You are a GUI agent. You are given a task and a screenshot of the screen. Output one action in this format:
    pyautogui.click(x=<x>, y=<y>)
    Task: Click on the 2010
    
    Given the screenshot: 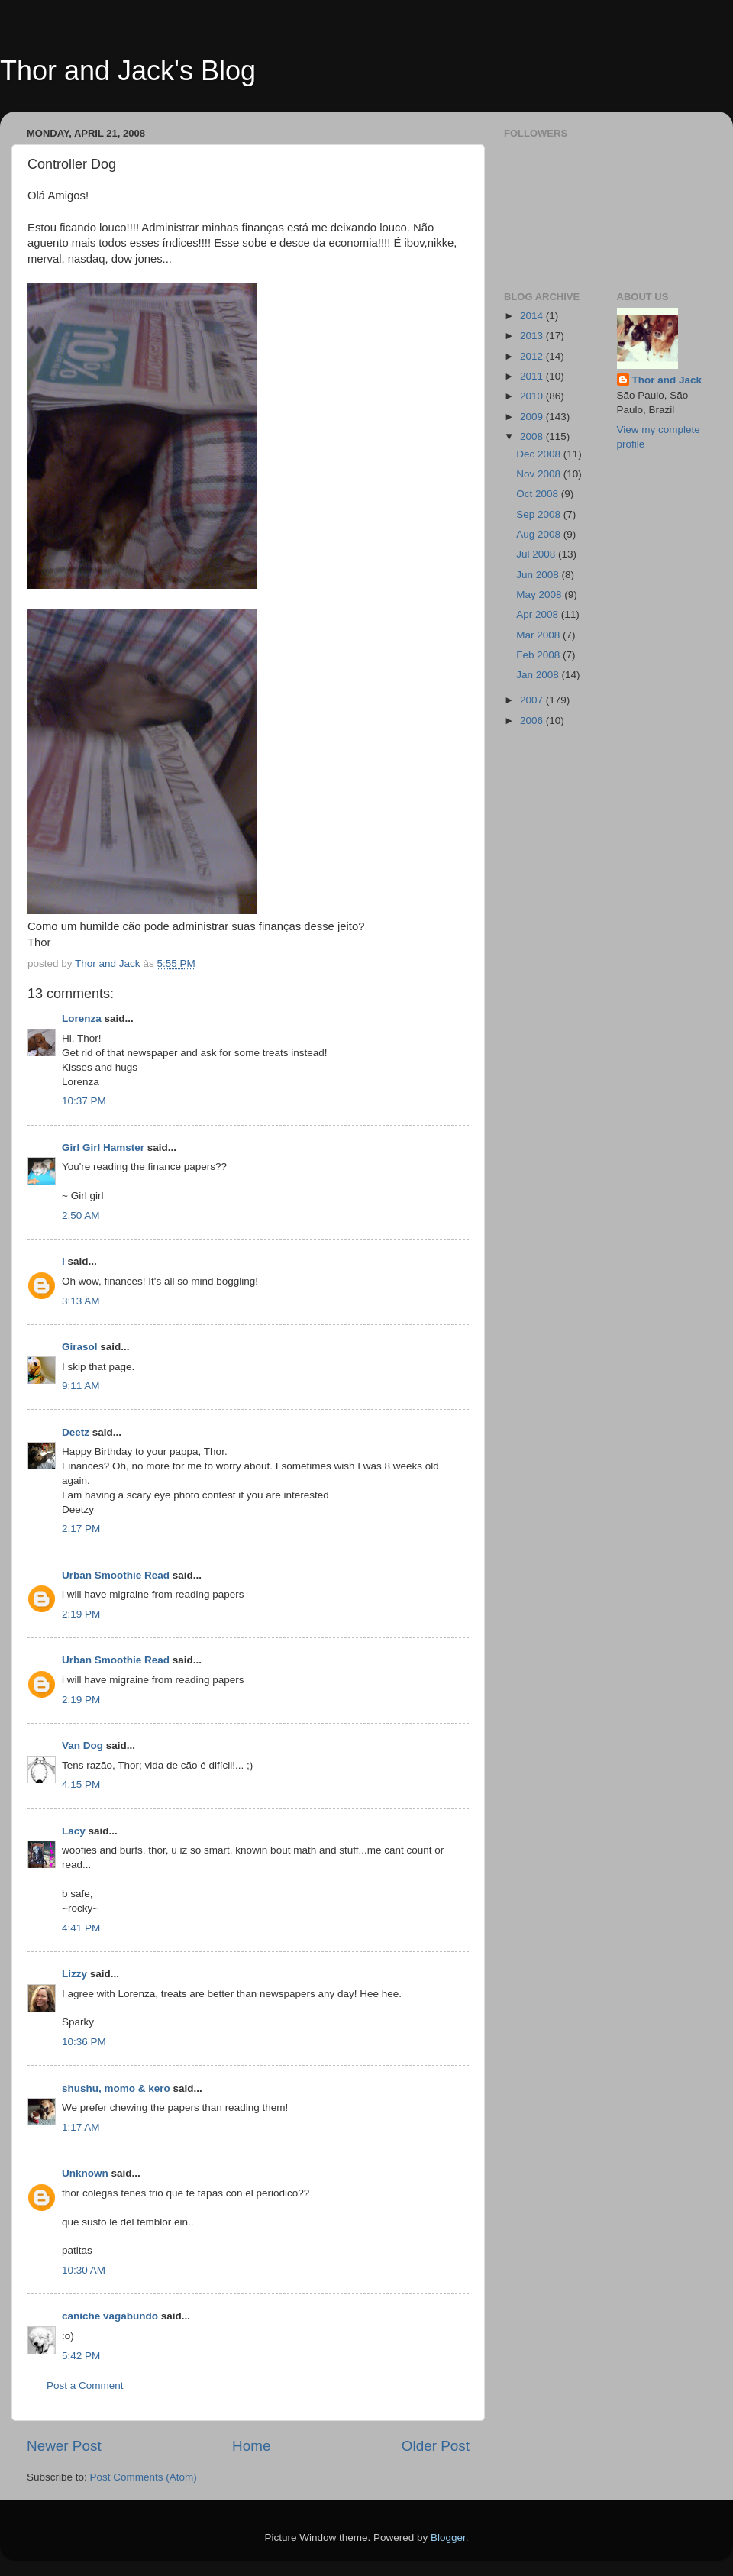 What is the action you would take?
    pyautogui.click(x=533, y=396)
    